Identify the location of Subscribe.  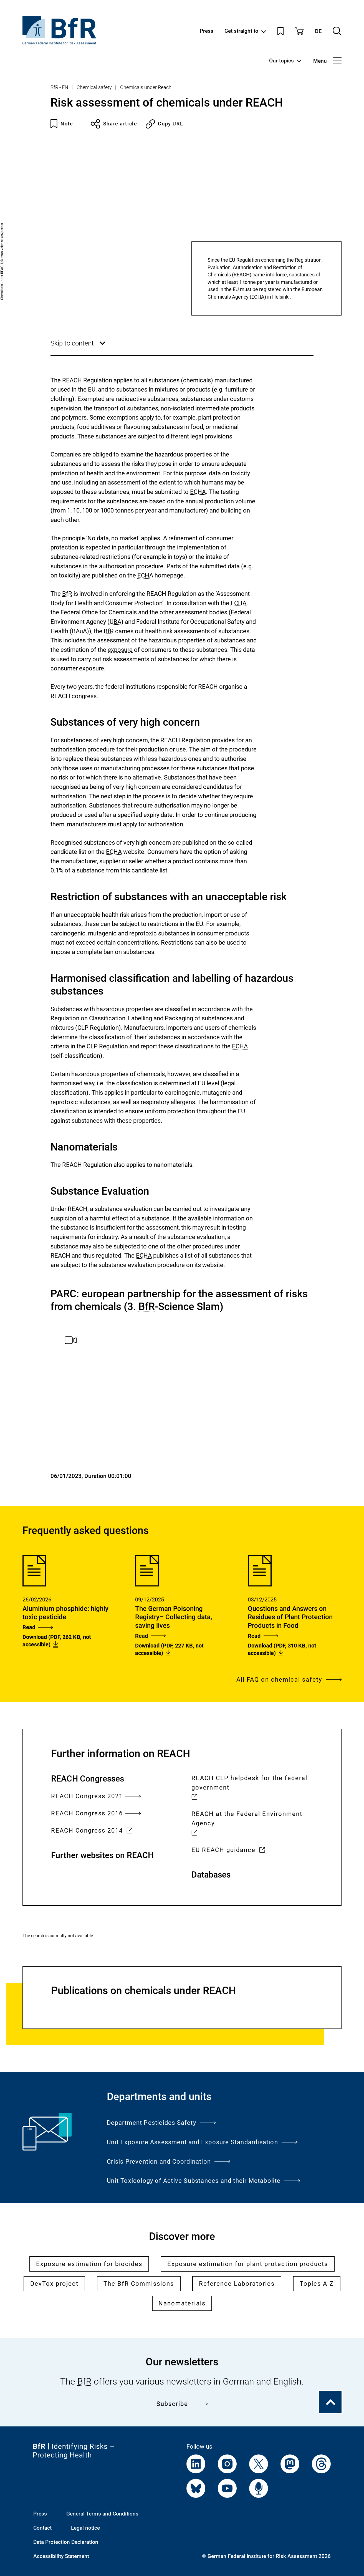
(182, 2403).